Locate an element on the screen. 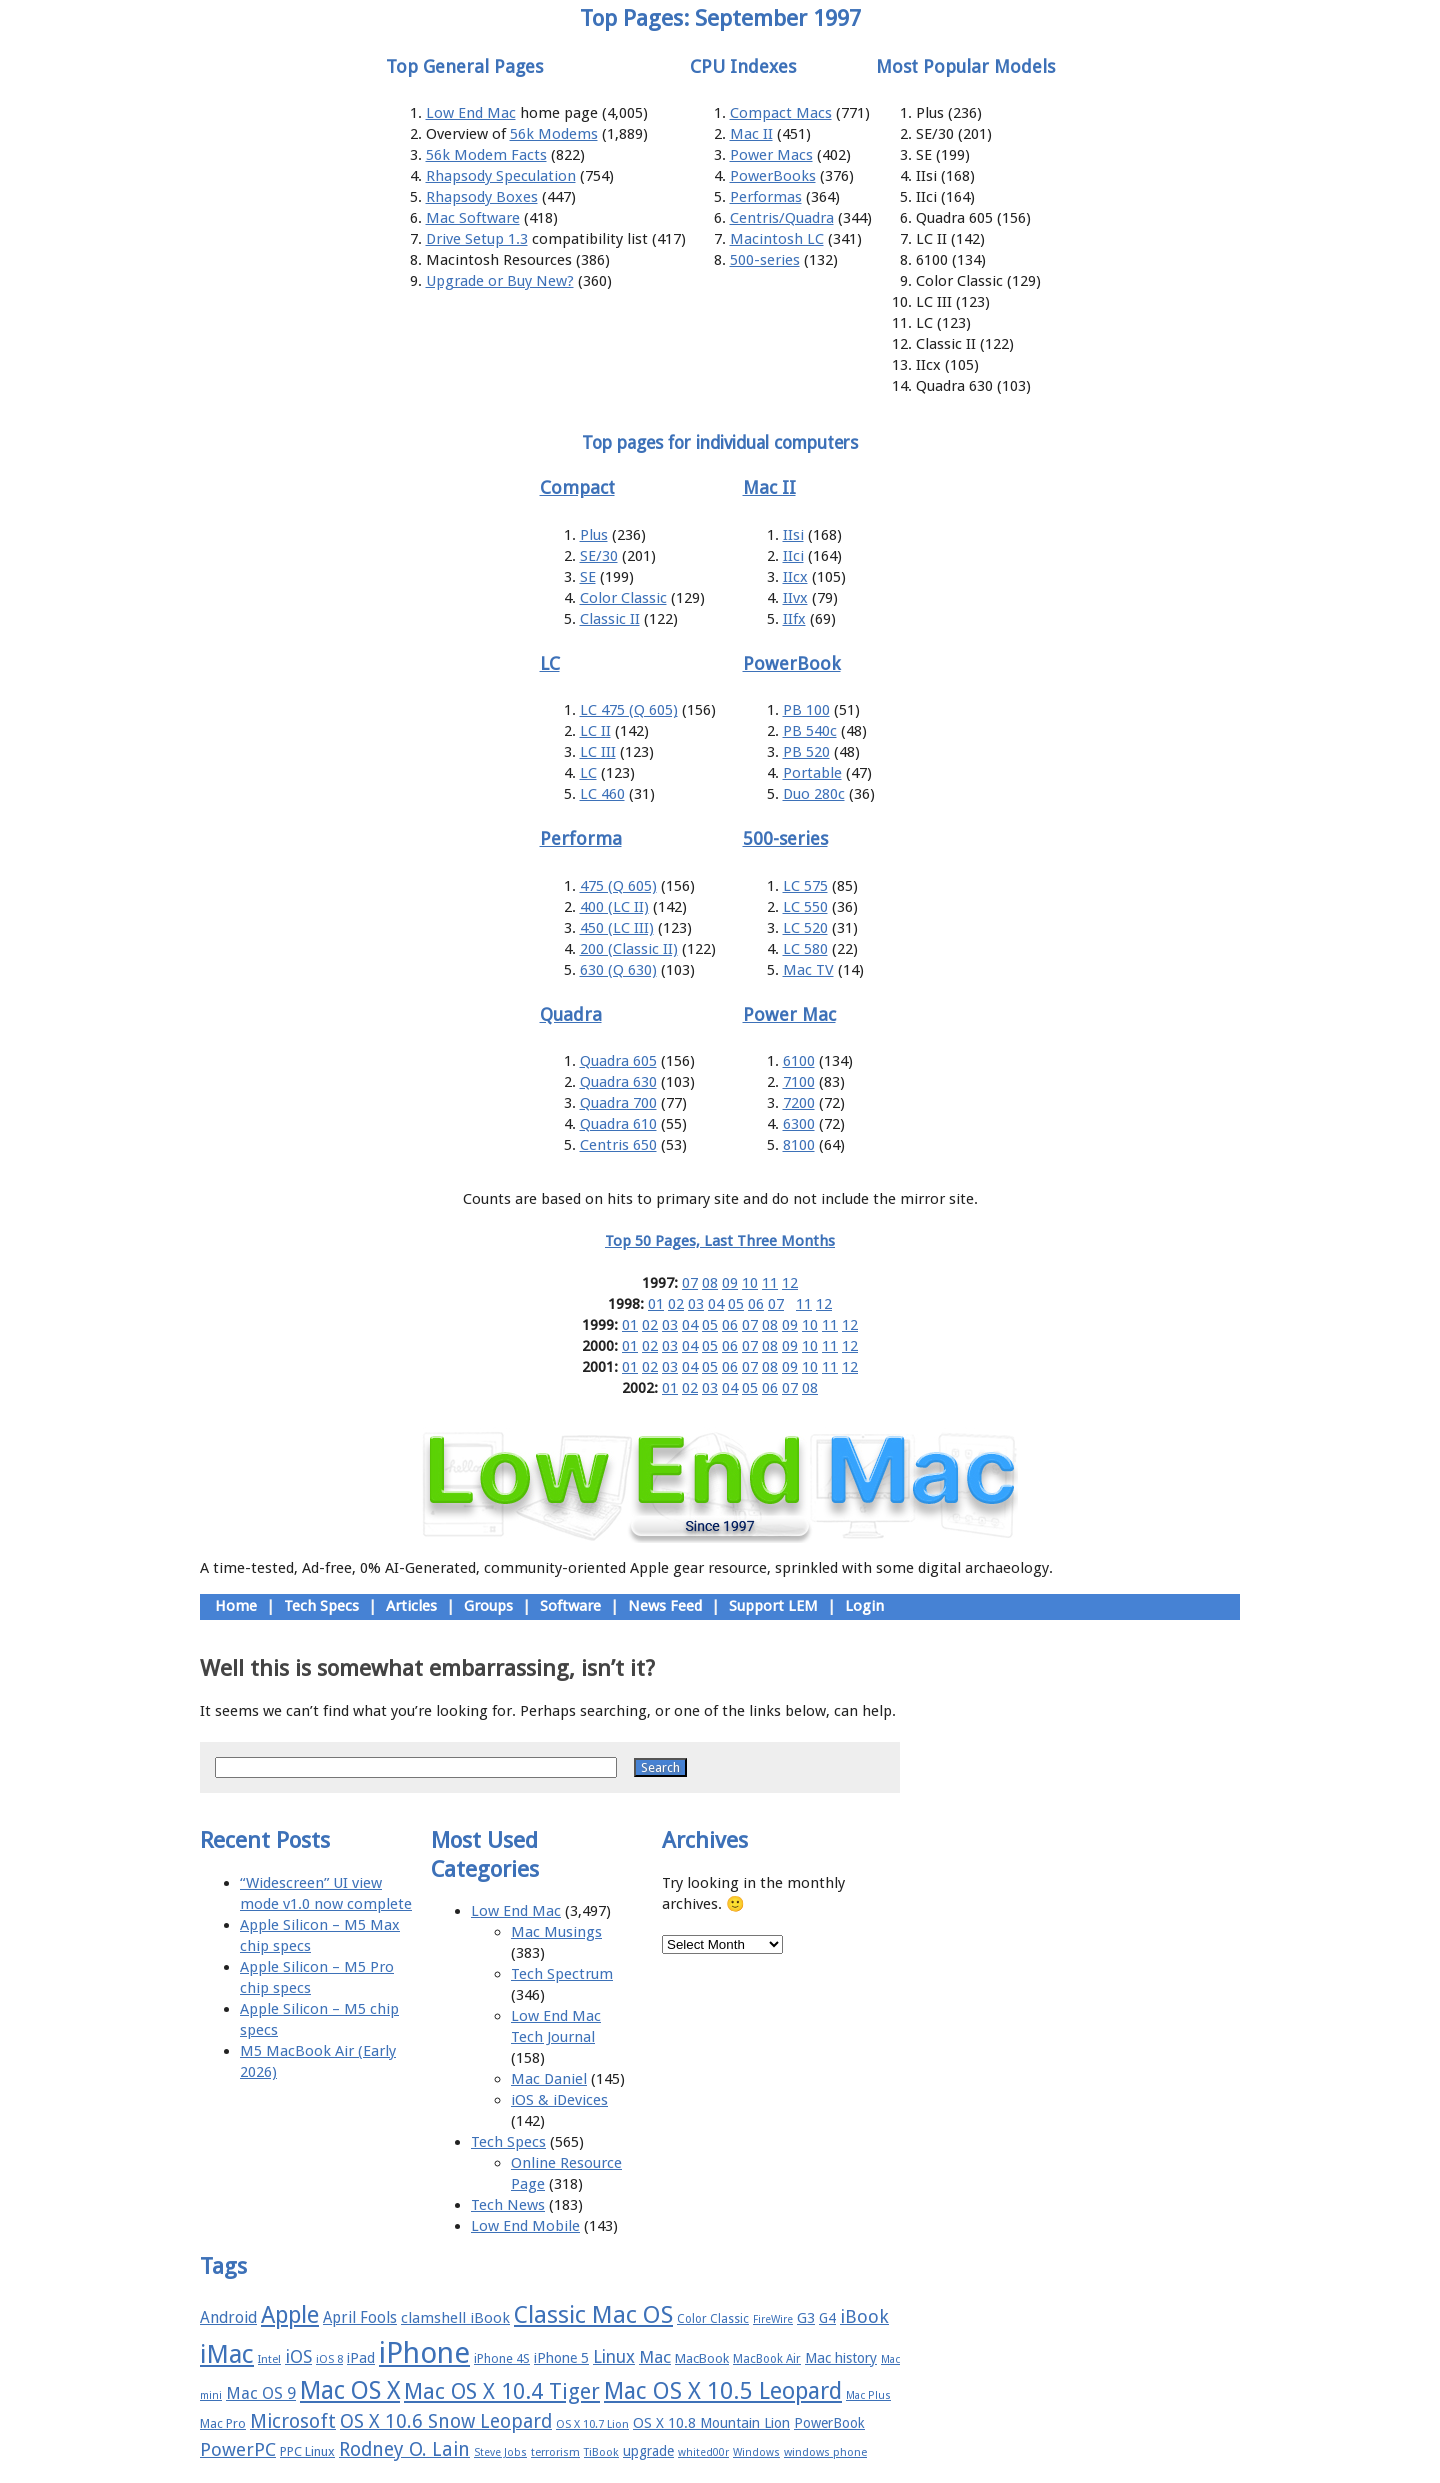 The width and height of the screenshot is (1440, 2483). PowerBook [PowerBook (19 items)] is located at coordinates (829, 2423).